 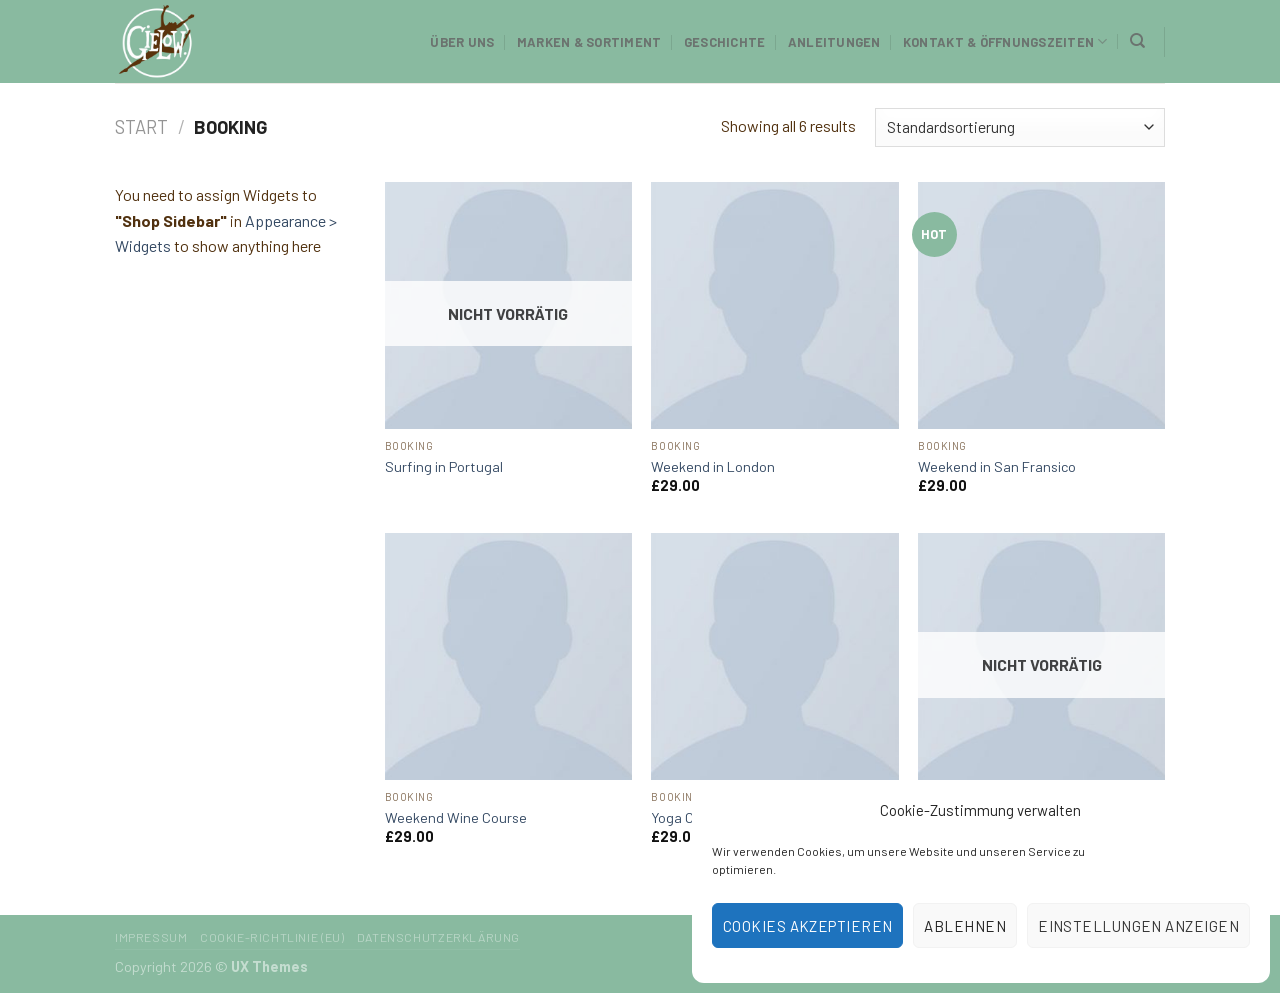 What do you see at coordinates (1137, 41) in the screenshot?
I see `[Suchen]` at bounding box center [1137, 41].